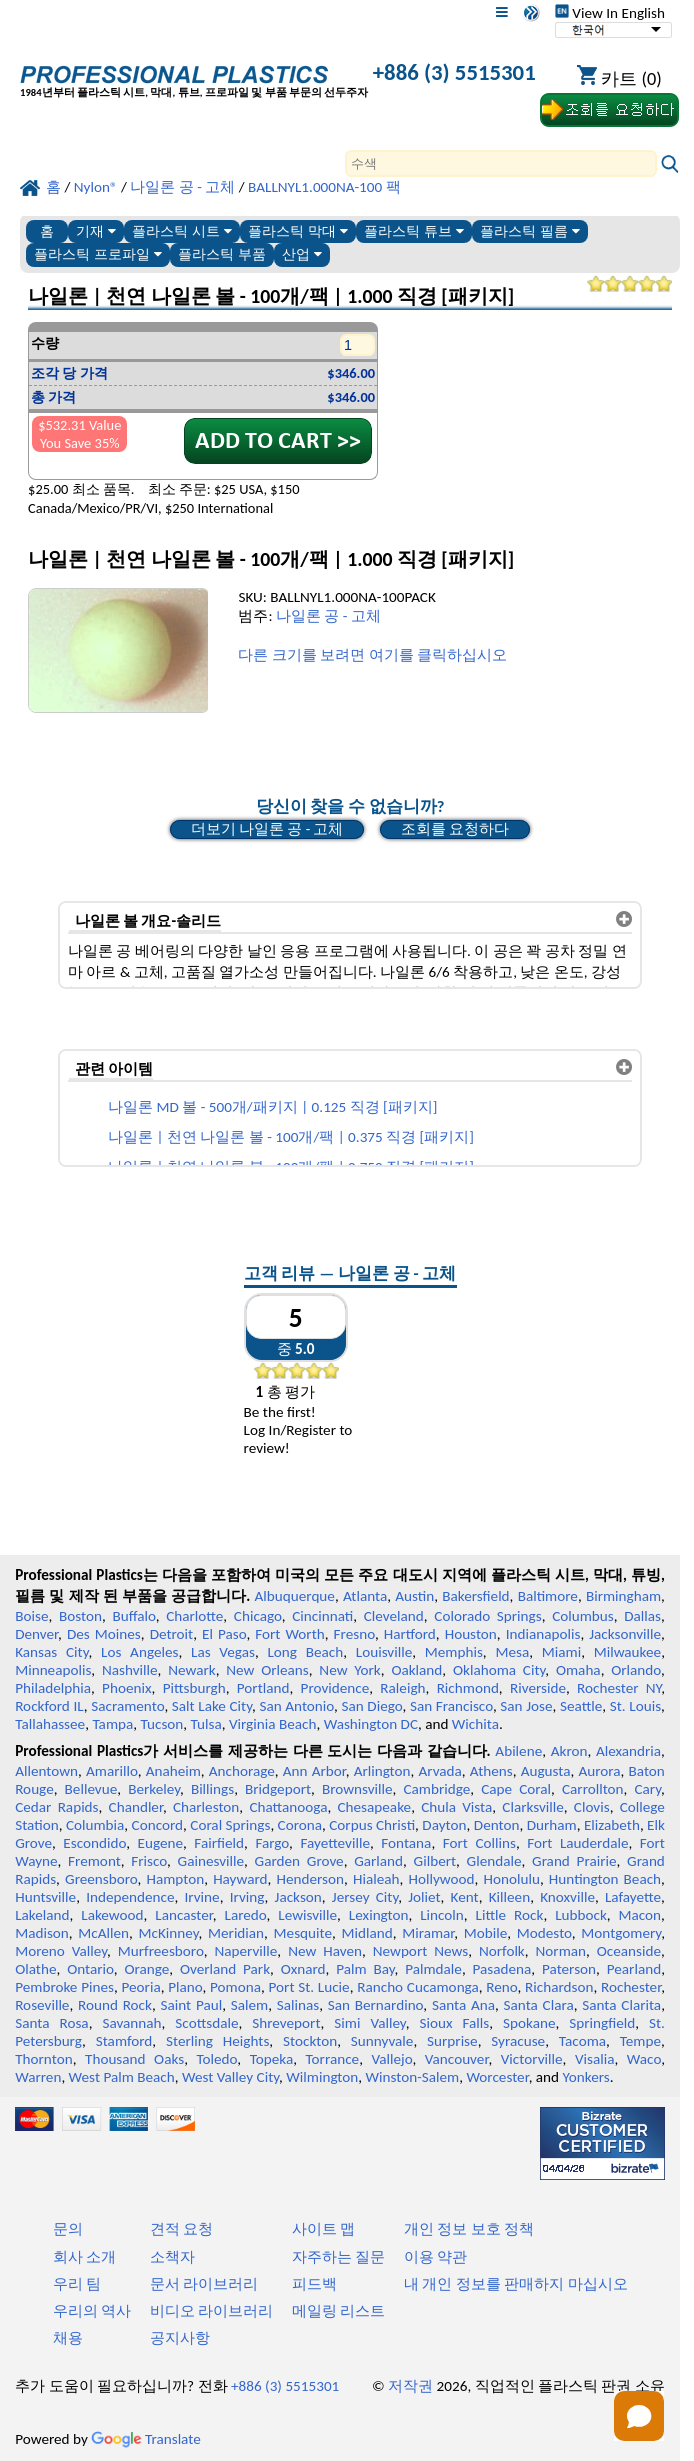 The image size is (694, 2461). Describe the element at coordinates (529, 2023) in the screenshot. I see `Spokane` at that location.